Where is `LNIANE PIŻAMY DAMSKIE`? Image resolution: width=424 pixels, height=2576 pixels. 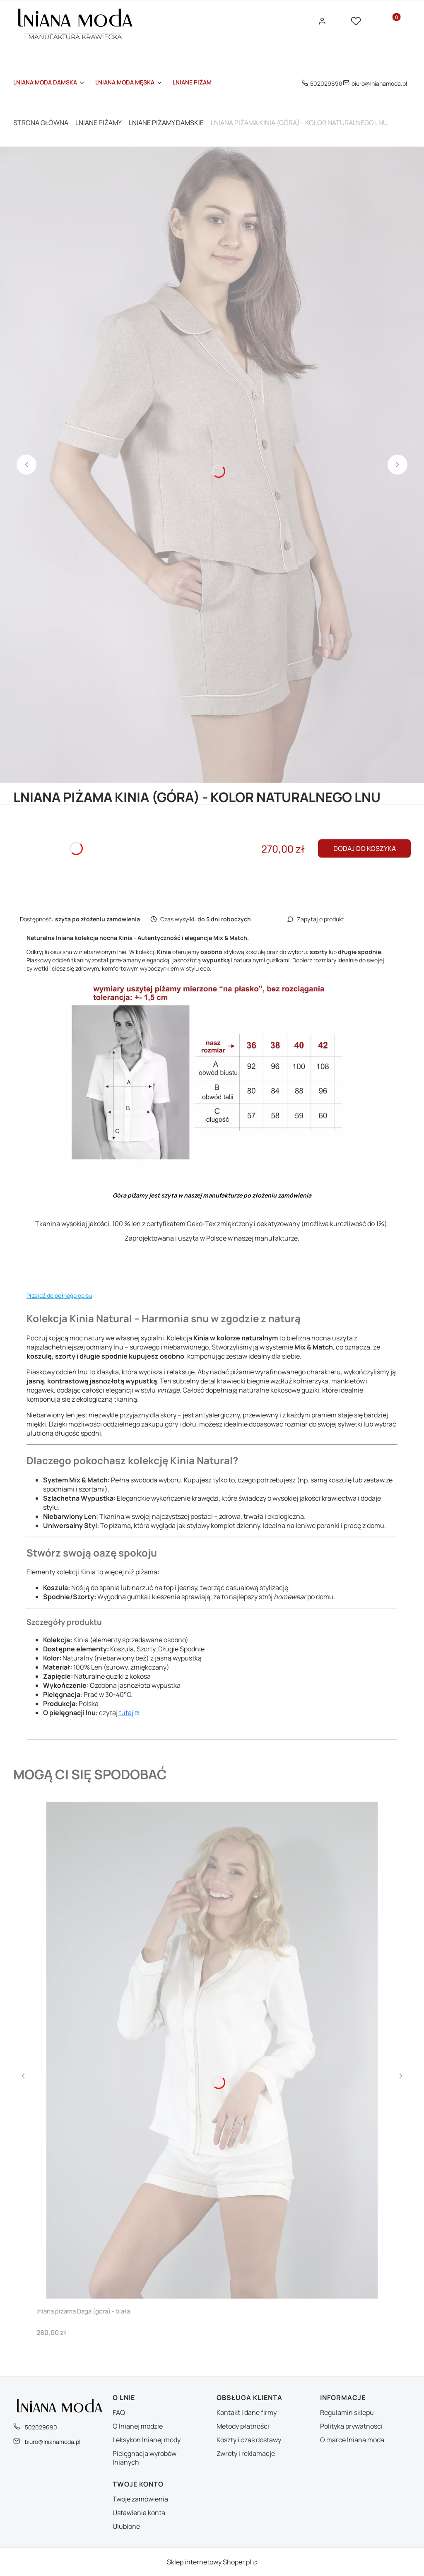
LNIANE PIŻAMY DAMSKIE is located at coordinates (166, 122).